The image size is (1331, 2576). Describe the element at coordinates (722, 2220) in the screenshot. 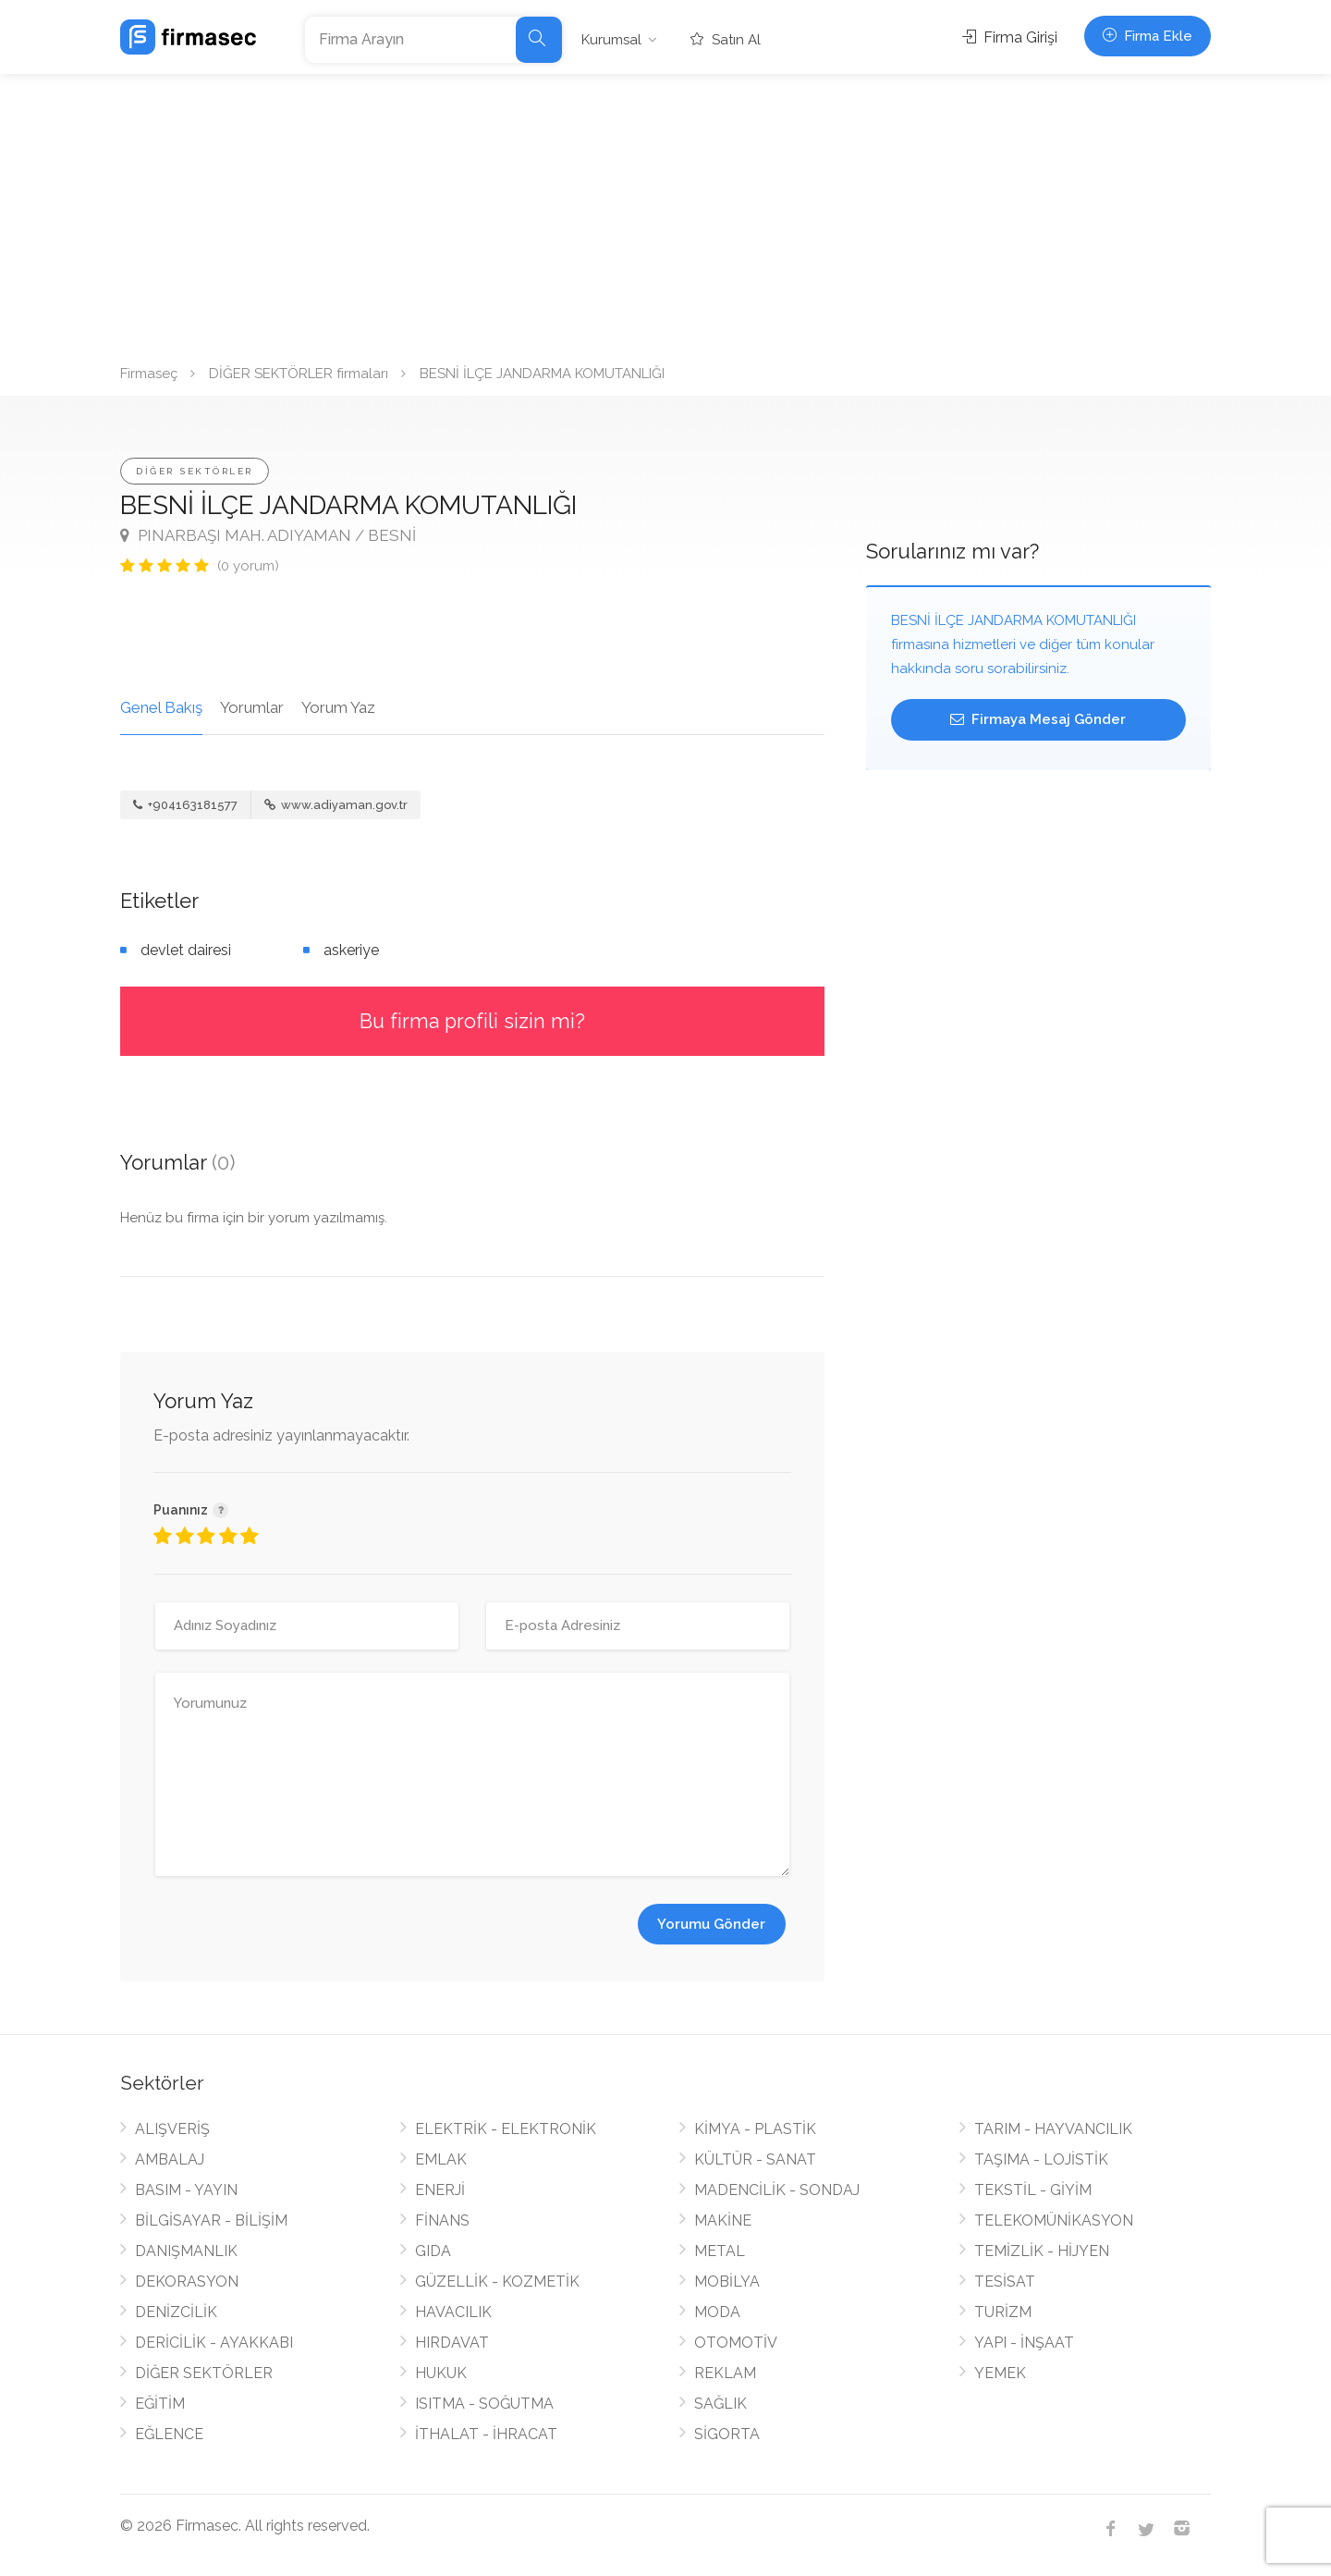

I see `MAKİNE` at that location.